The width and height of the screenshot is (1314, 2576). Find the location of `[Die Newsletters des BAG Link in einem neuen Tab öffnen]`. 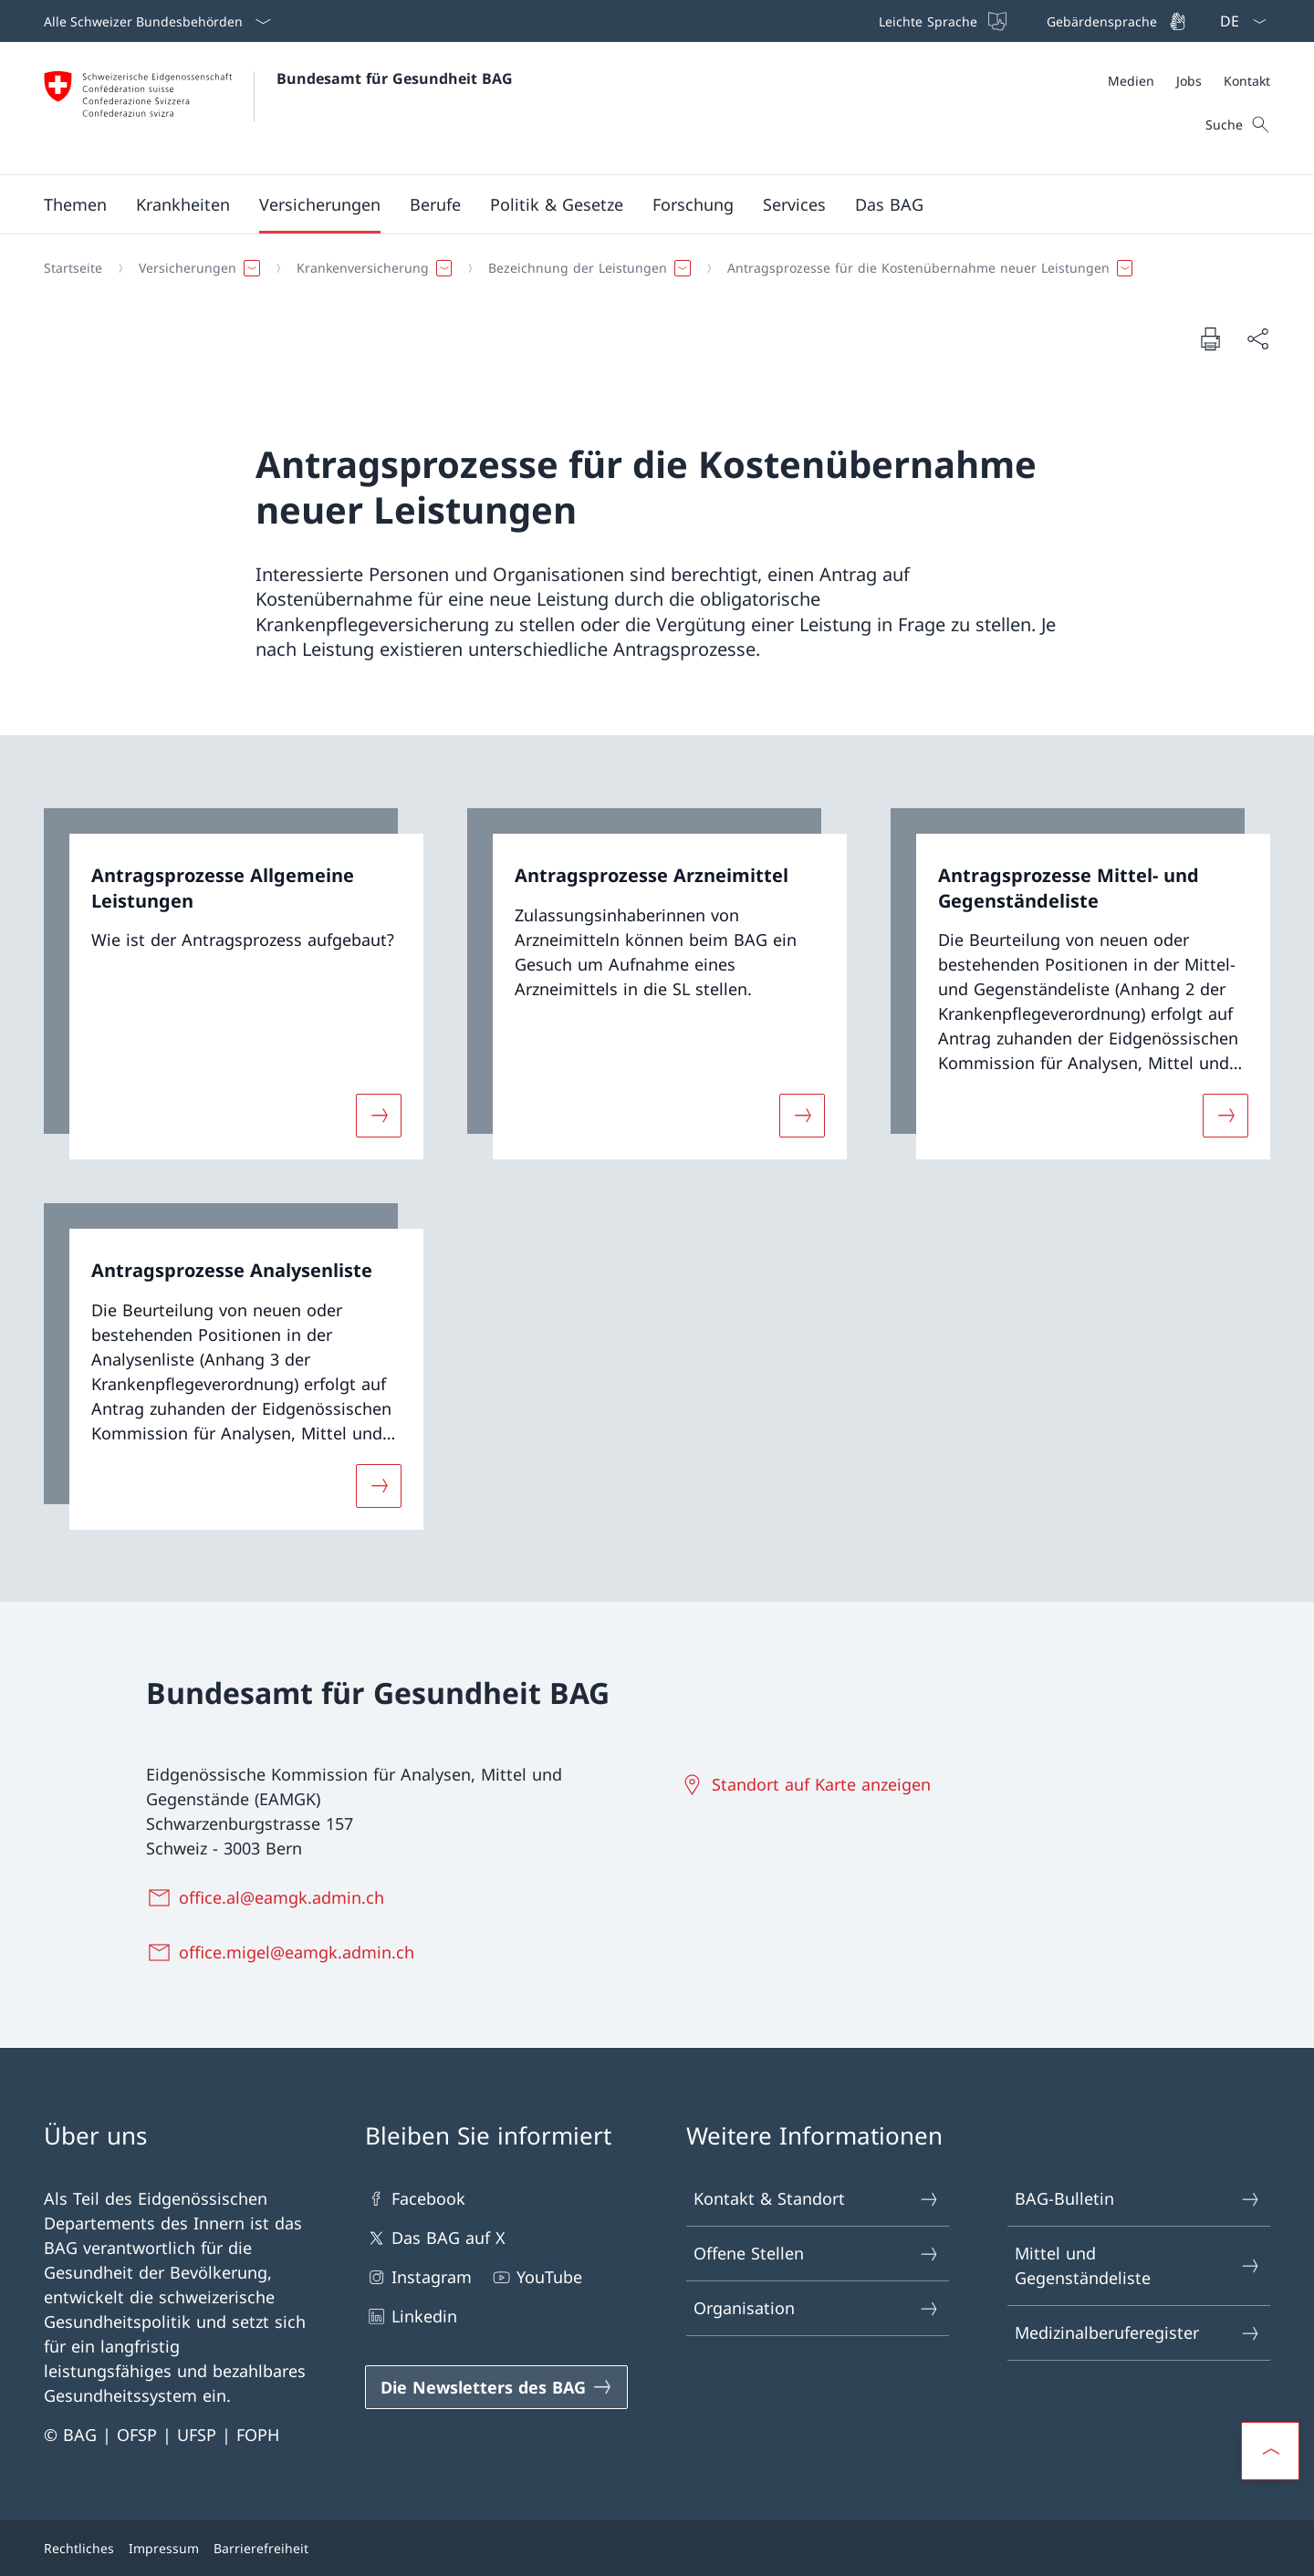

[Die Newsletters des BAG Link in einem neuen Tab öffnen] is located at coordinates (496, 2387).